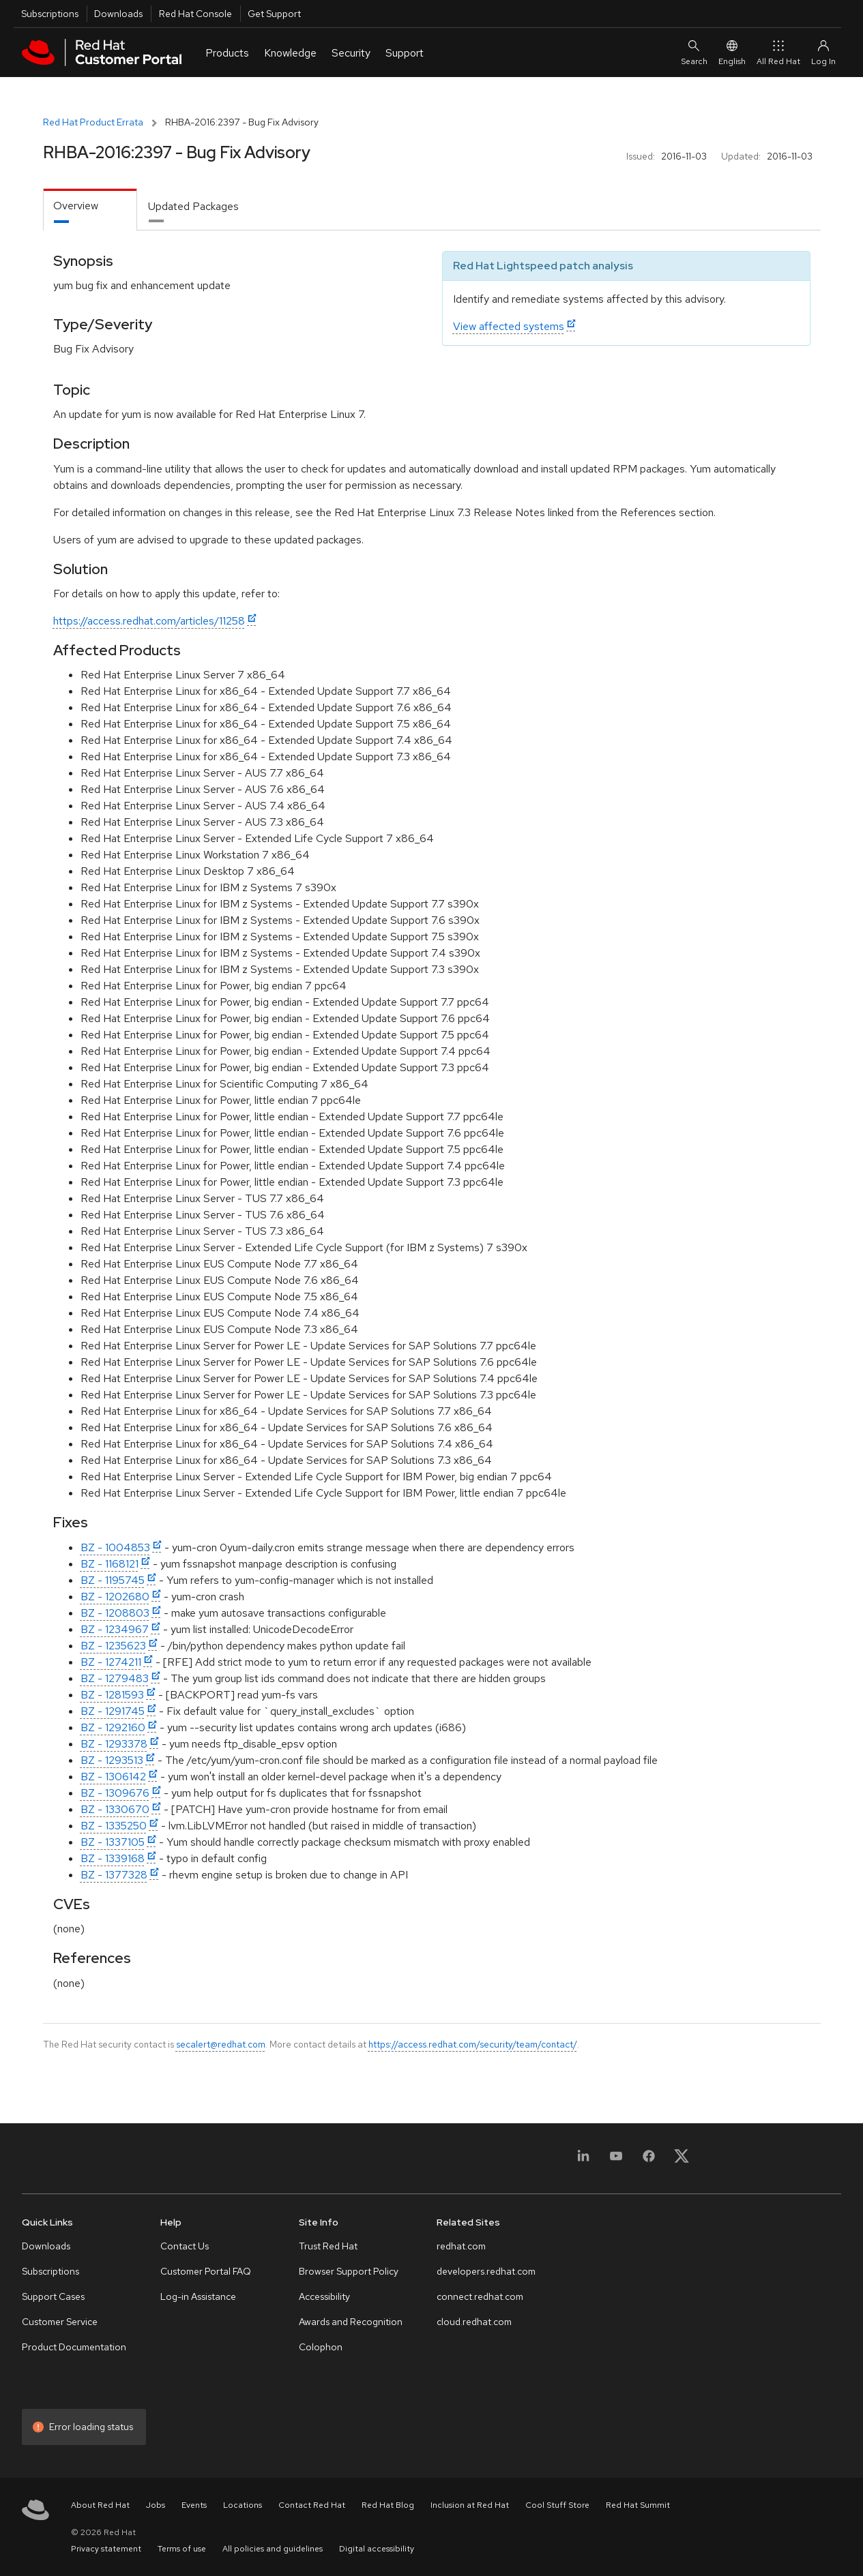 The height and width of the screenshot is (2576, 863). What do you see at coordinates (149, 621) in the screenshot?
I see `https://access.redhat.com/articles/11258` at bounding box center [149, 621].